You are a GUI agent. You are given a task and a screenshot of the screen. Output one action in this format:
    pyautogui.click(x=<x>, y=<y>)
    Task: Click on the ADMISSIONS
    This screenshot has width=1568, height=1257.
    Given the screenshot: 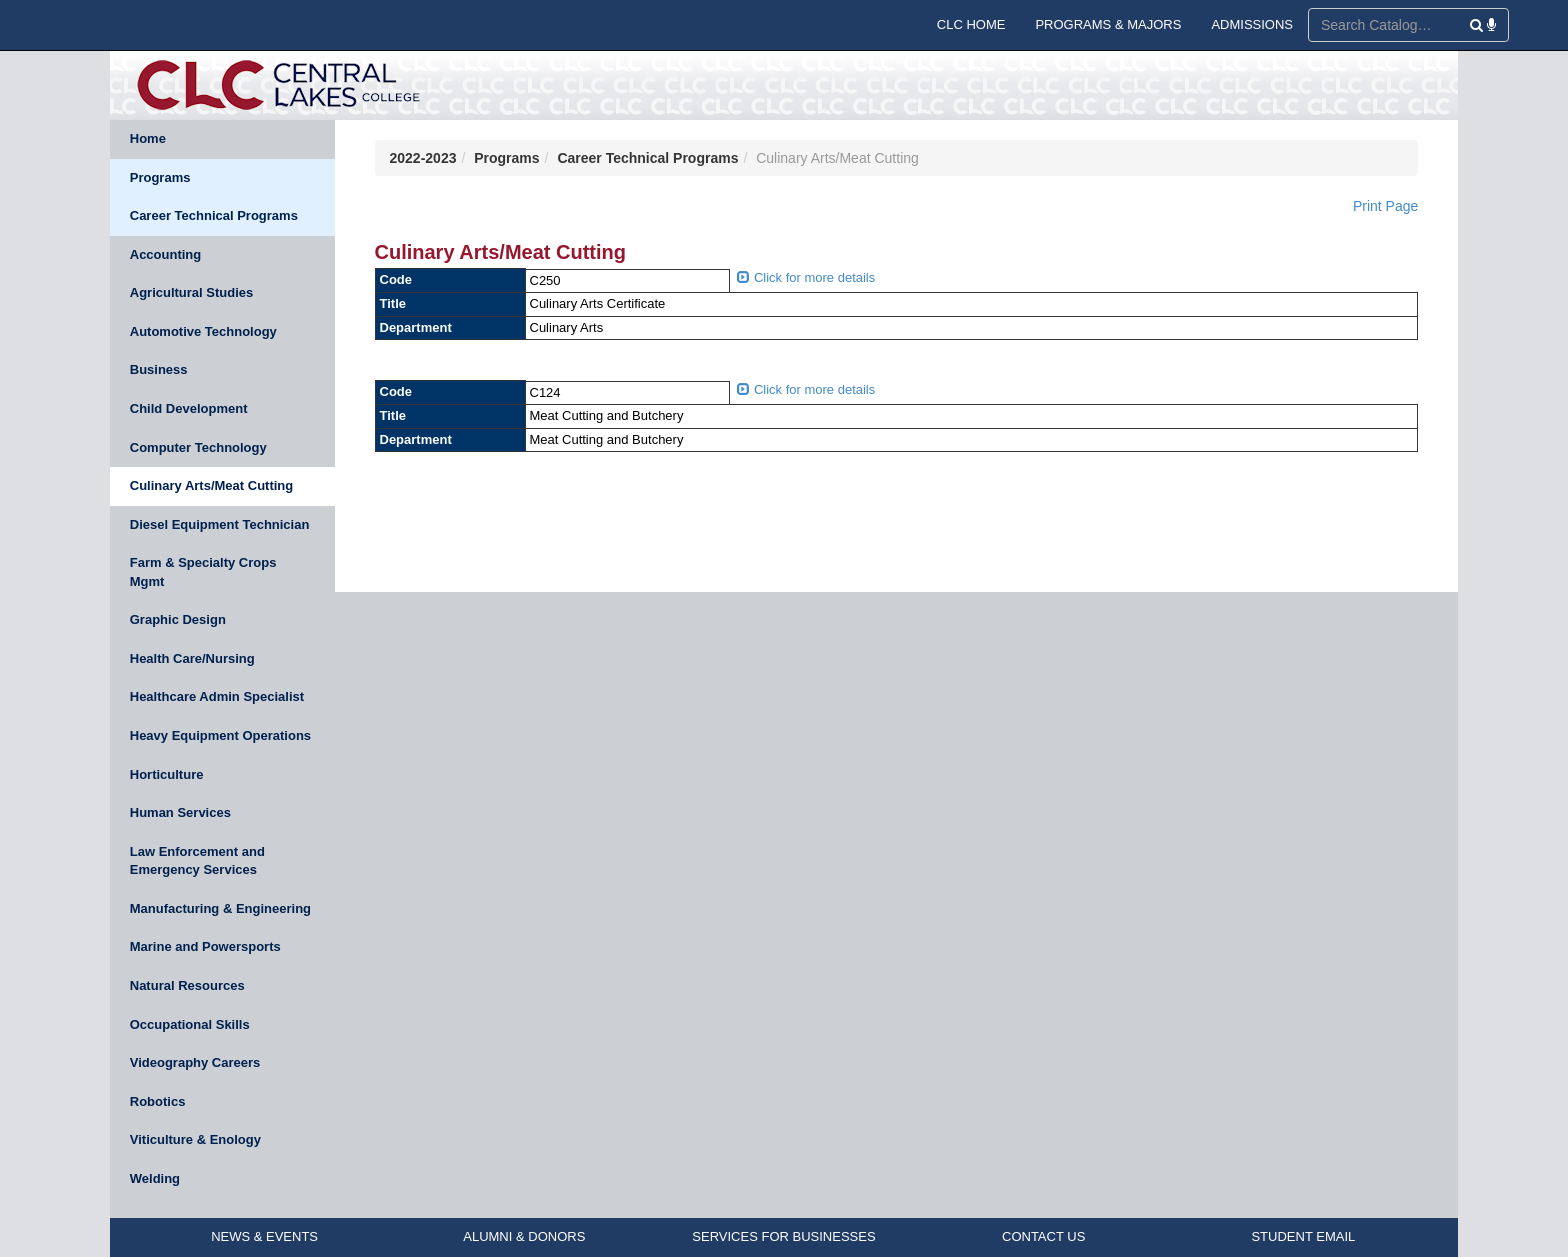 What is the action you would take?
    pyautogui.click(x=1252, y=24)
    